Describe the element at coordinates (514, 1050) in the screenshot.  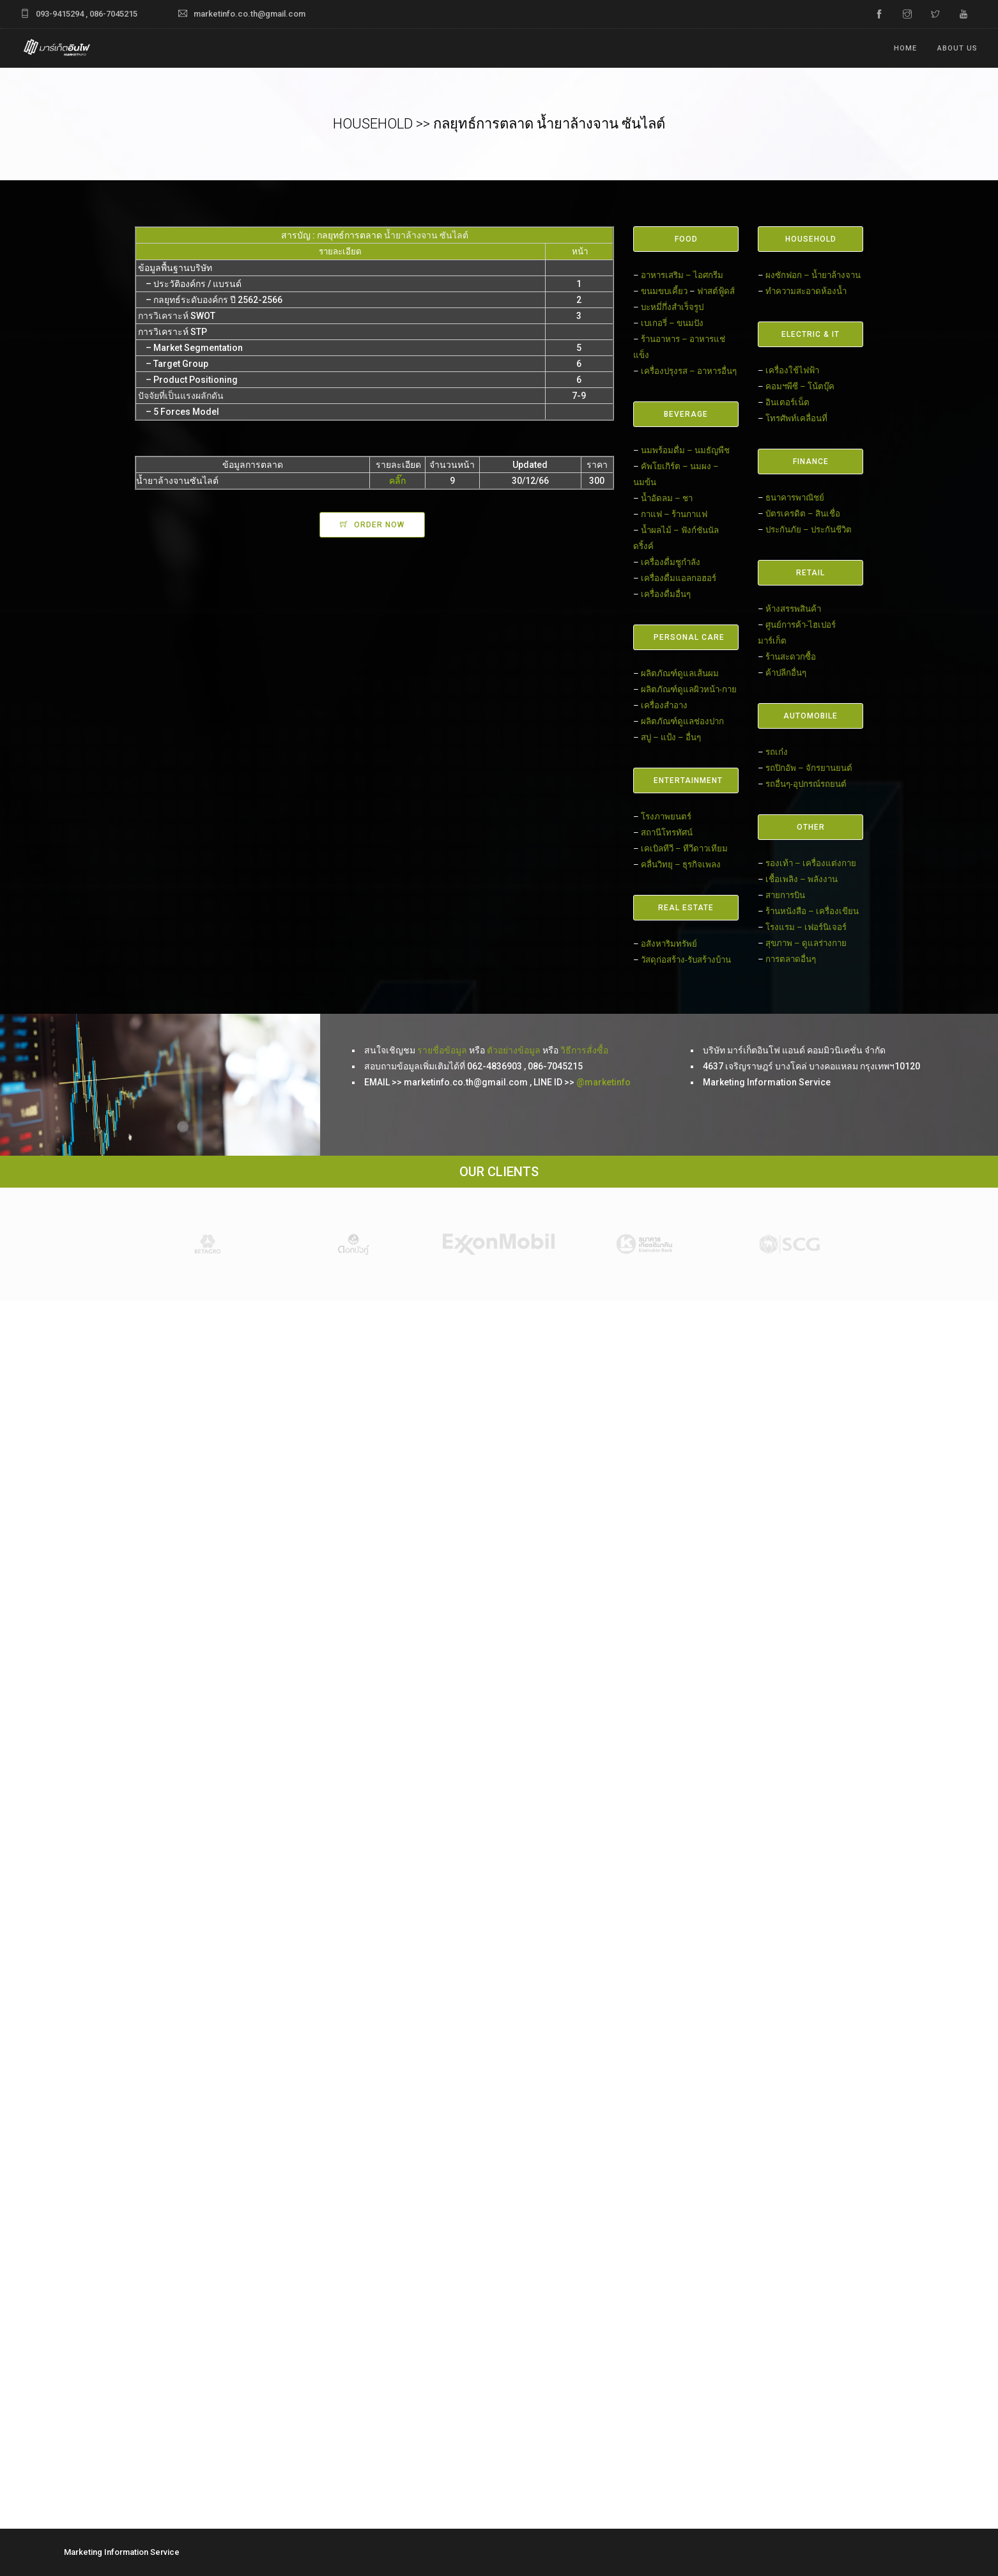
I see `ตัวอย่างข้อมูล` at that location.